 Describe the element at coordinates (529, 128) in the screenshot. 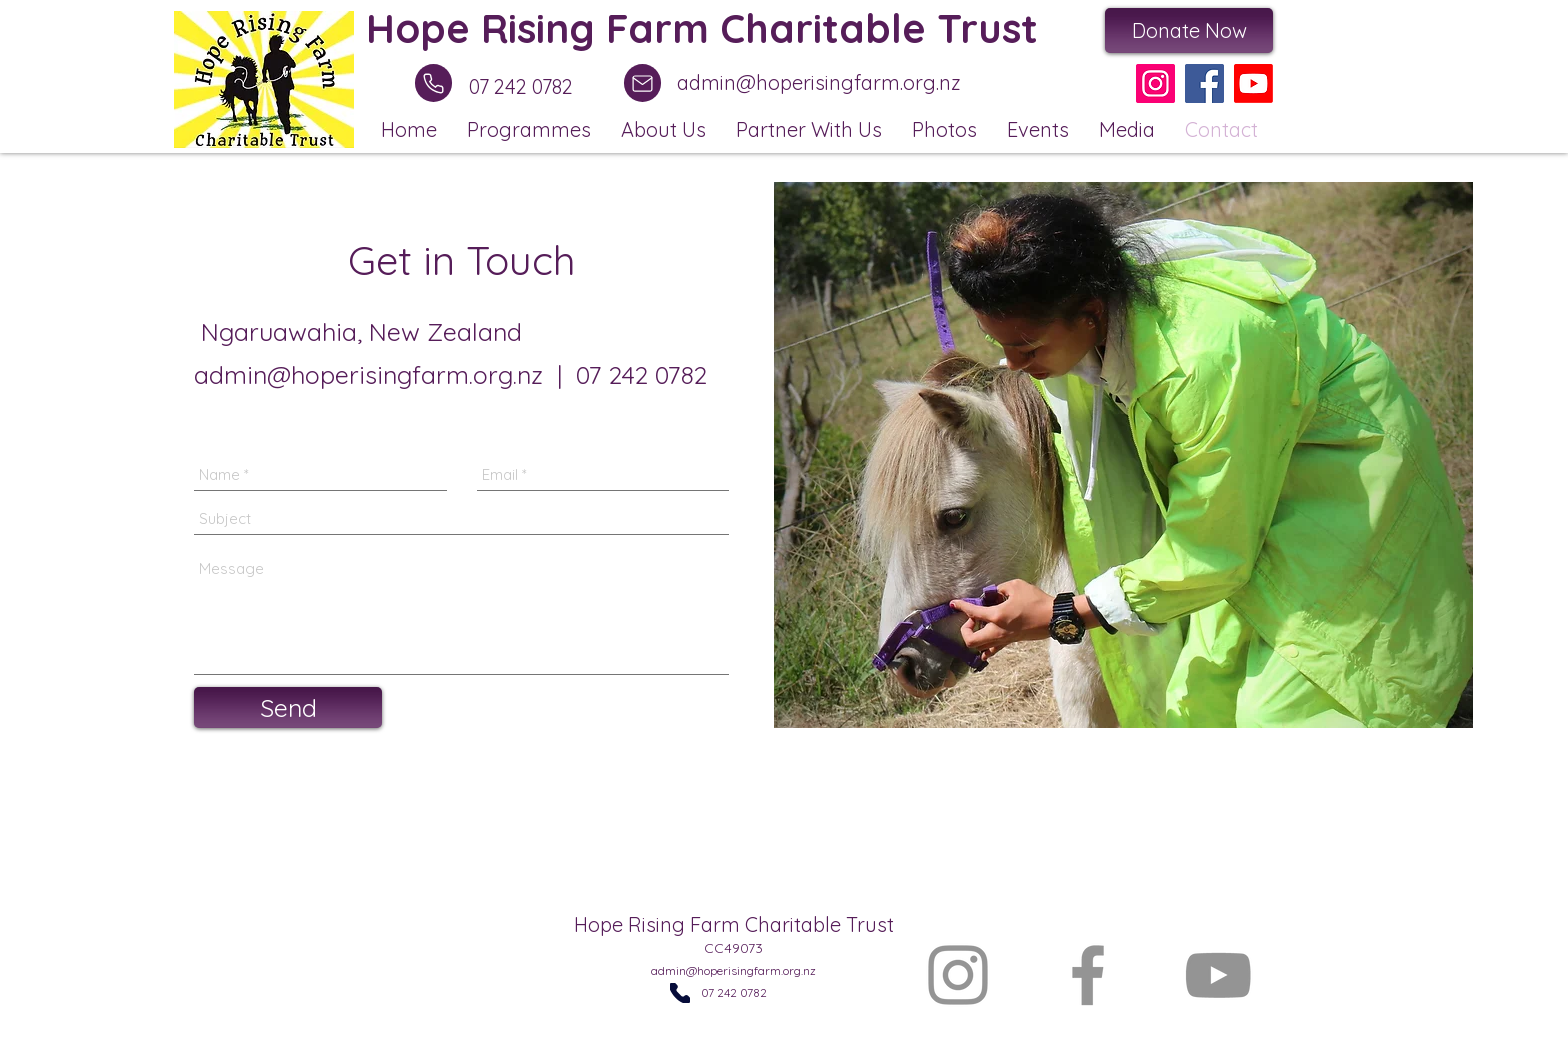

I see `[button]` at that location.